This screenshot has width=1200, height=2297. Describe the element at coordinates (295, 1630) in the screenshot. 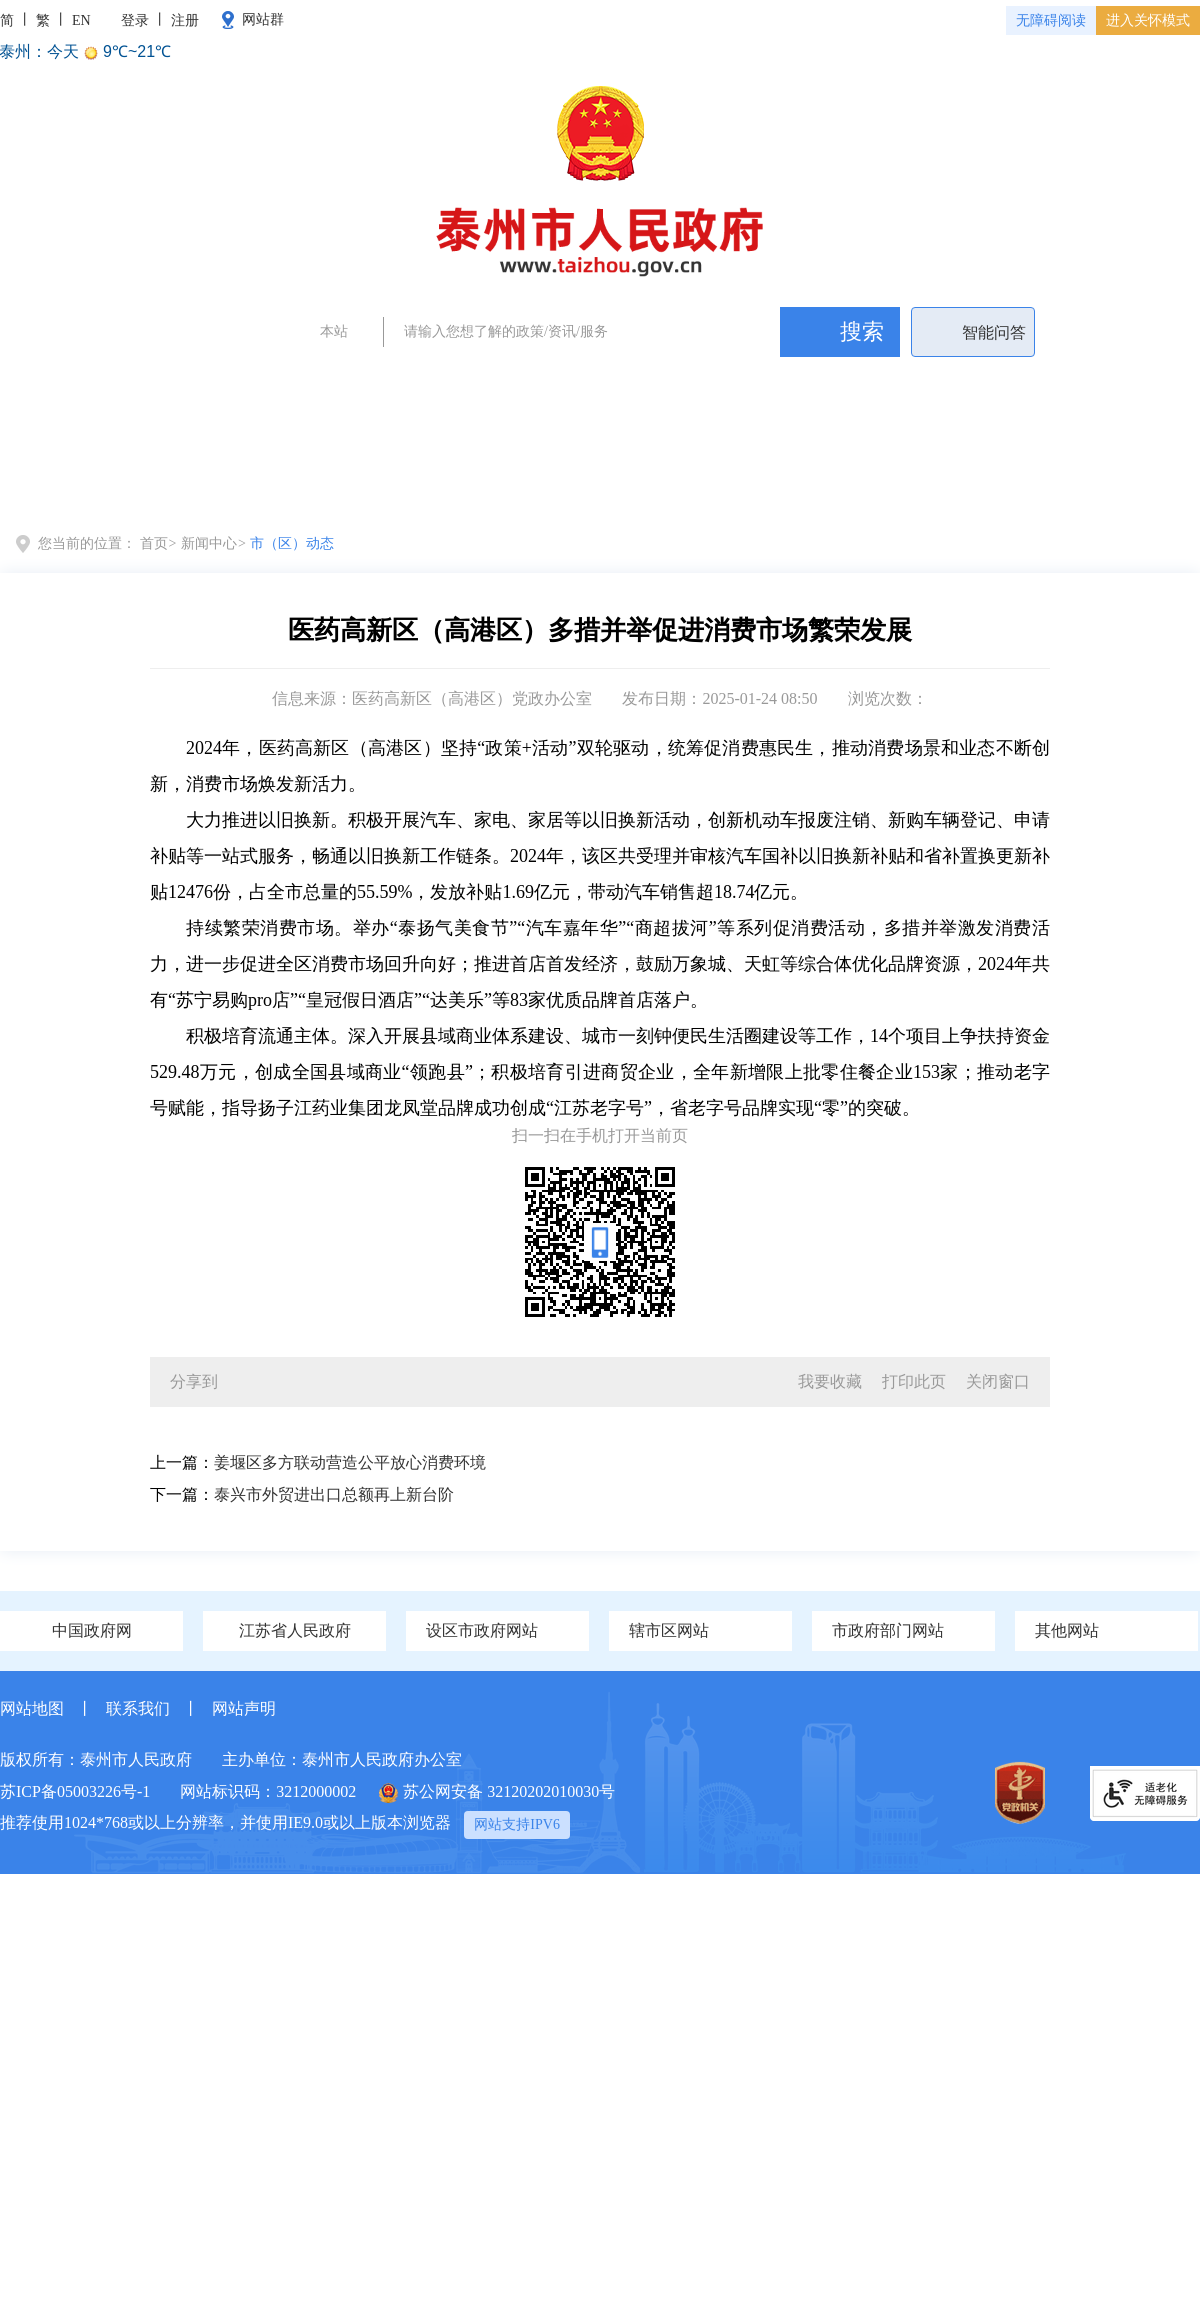

I see `江苏省人民政府` at that location.